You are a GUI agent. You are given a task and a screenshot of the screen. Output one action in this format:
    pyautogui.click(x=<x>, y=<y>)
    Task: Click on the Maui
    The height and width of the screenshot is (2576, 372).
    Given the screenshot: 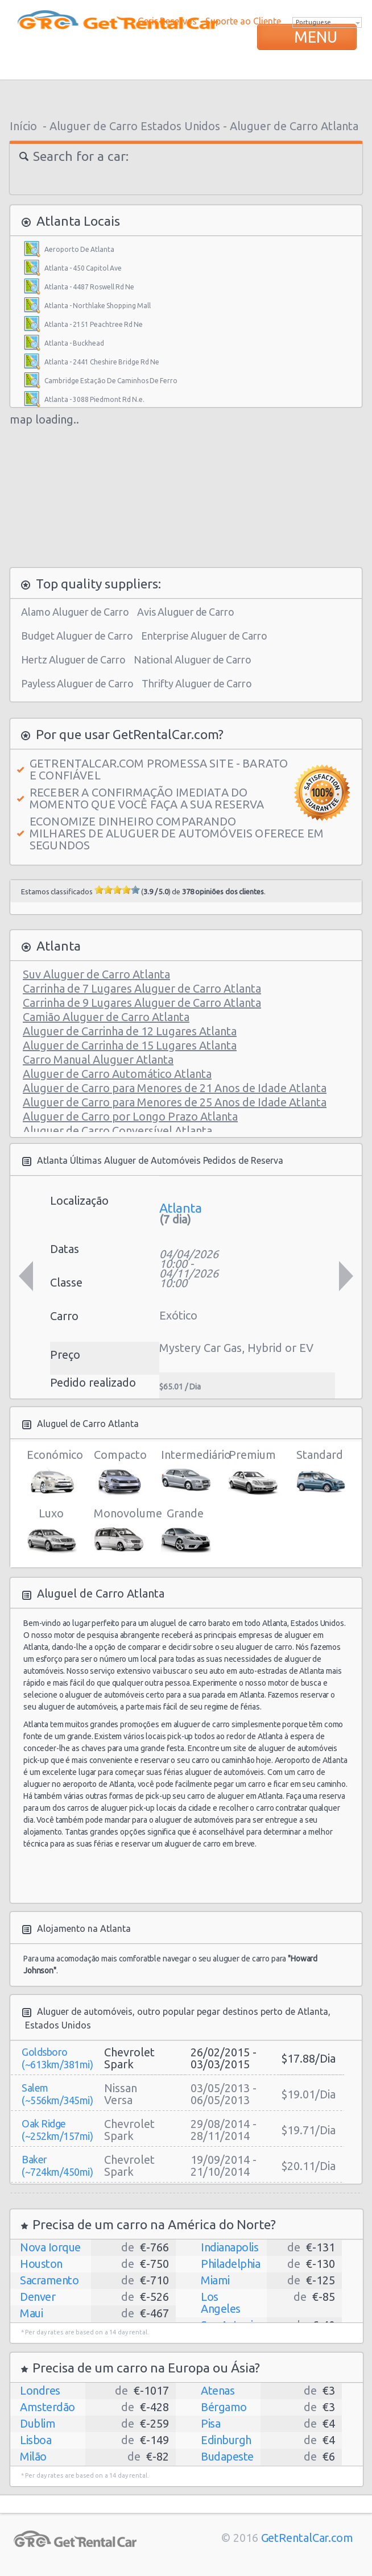 What is the action you would take?
    pyautogui.click(x=31, y=2313)
    